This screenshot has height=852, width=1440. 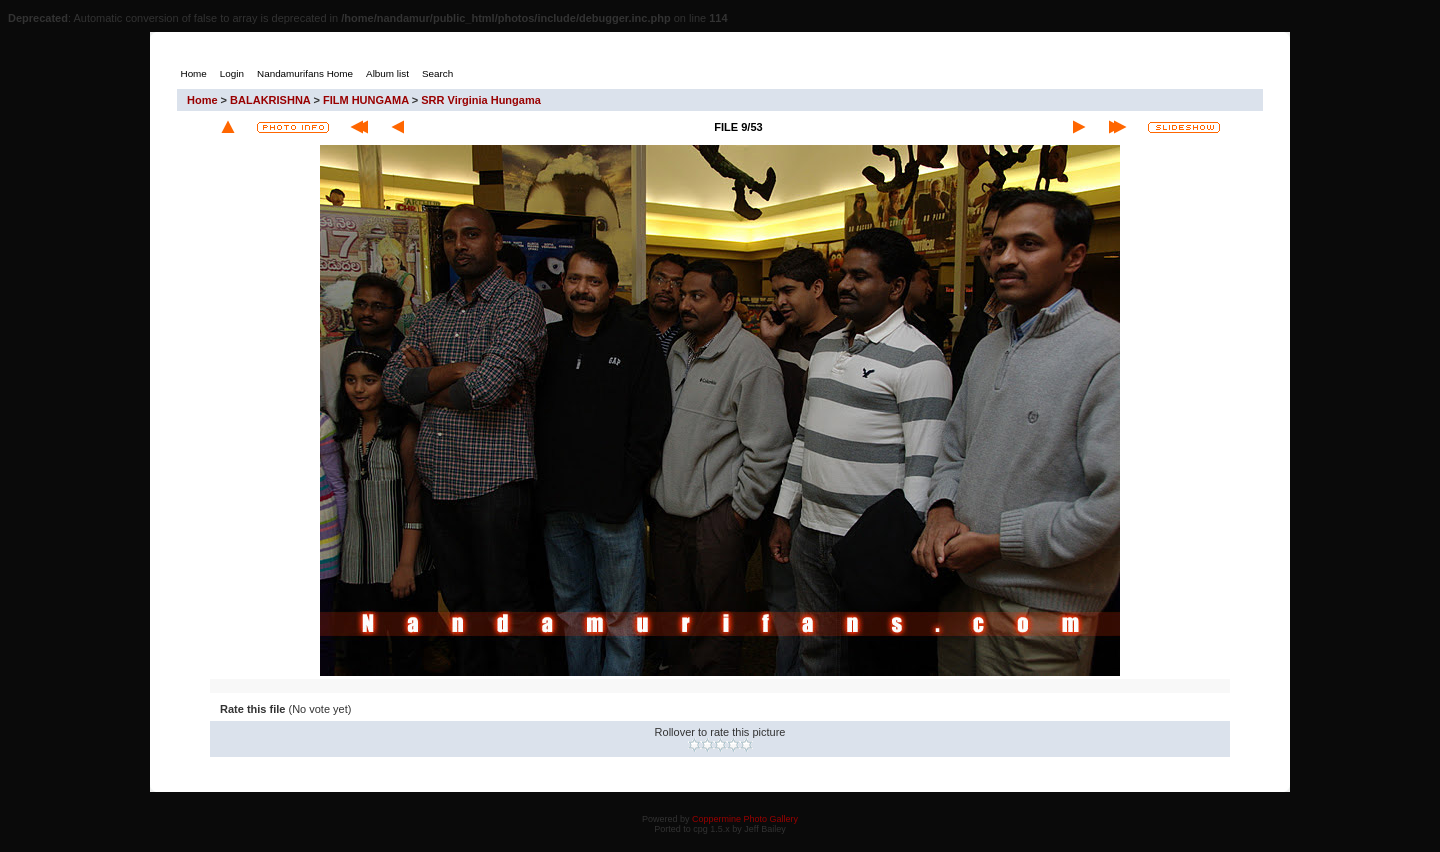 I want to click on Coppermine Photo Gallery, so click(x=745, y=819).